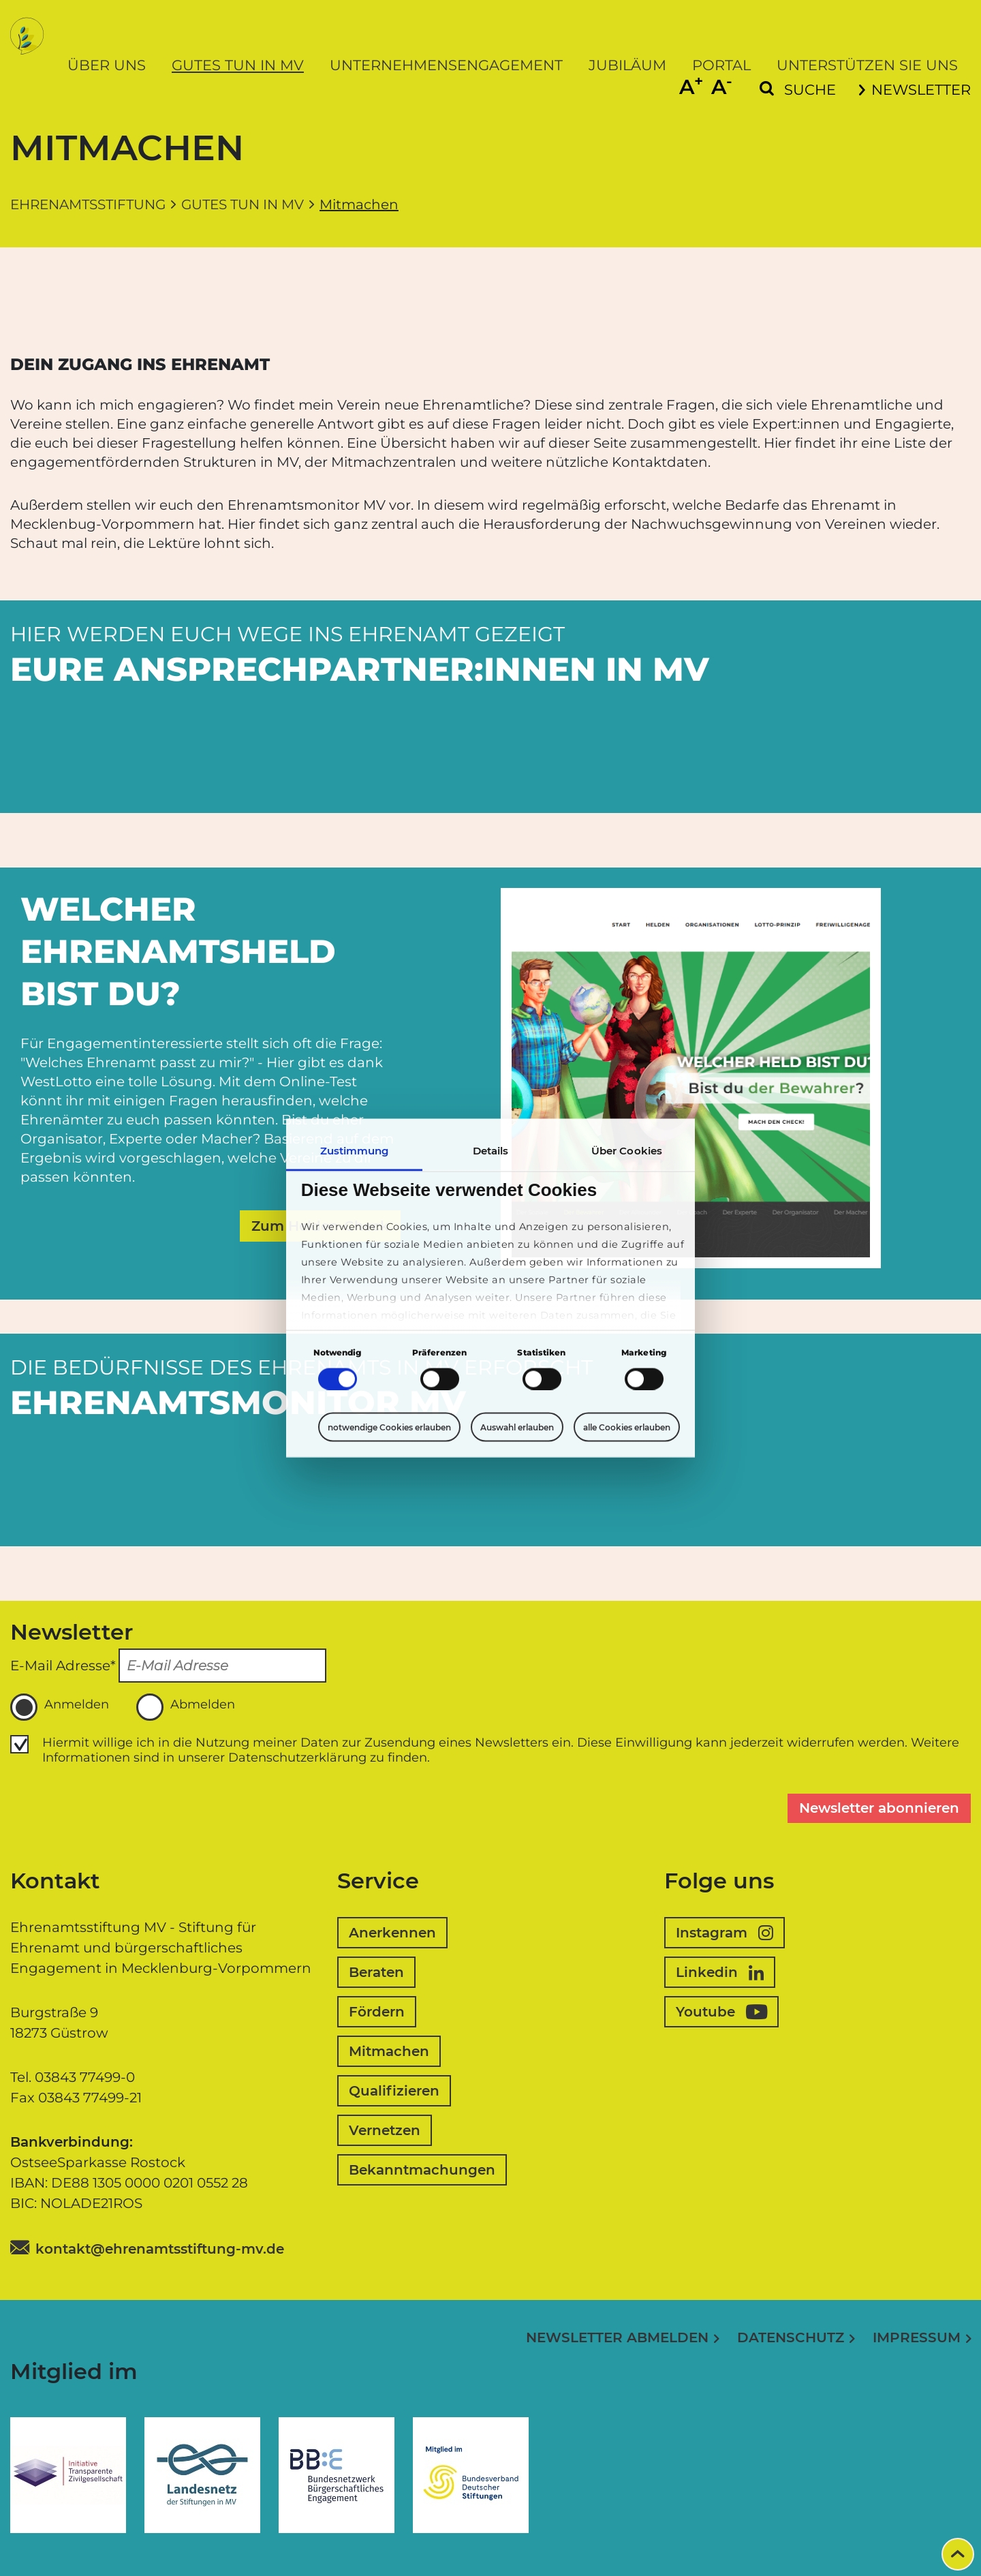  Describe the element at coordinates (798, 90) in the screenshot. I see `[Suchformular einblenden]` at that location.